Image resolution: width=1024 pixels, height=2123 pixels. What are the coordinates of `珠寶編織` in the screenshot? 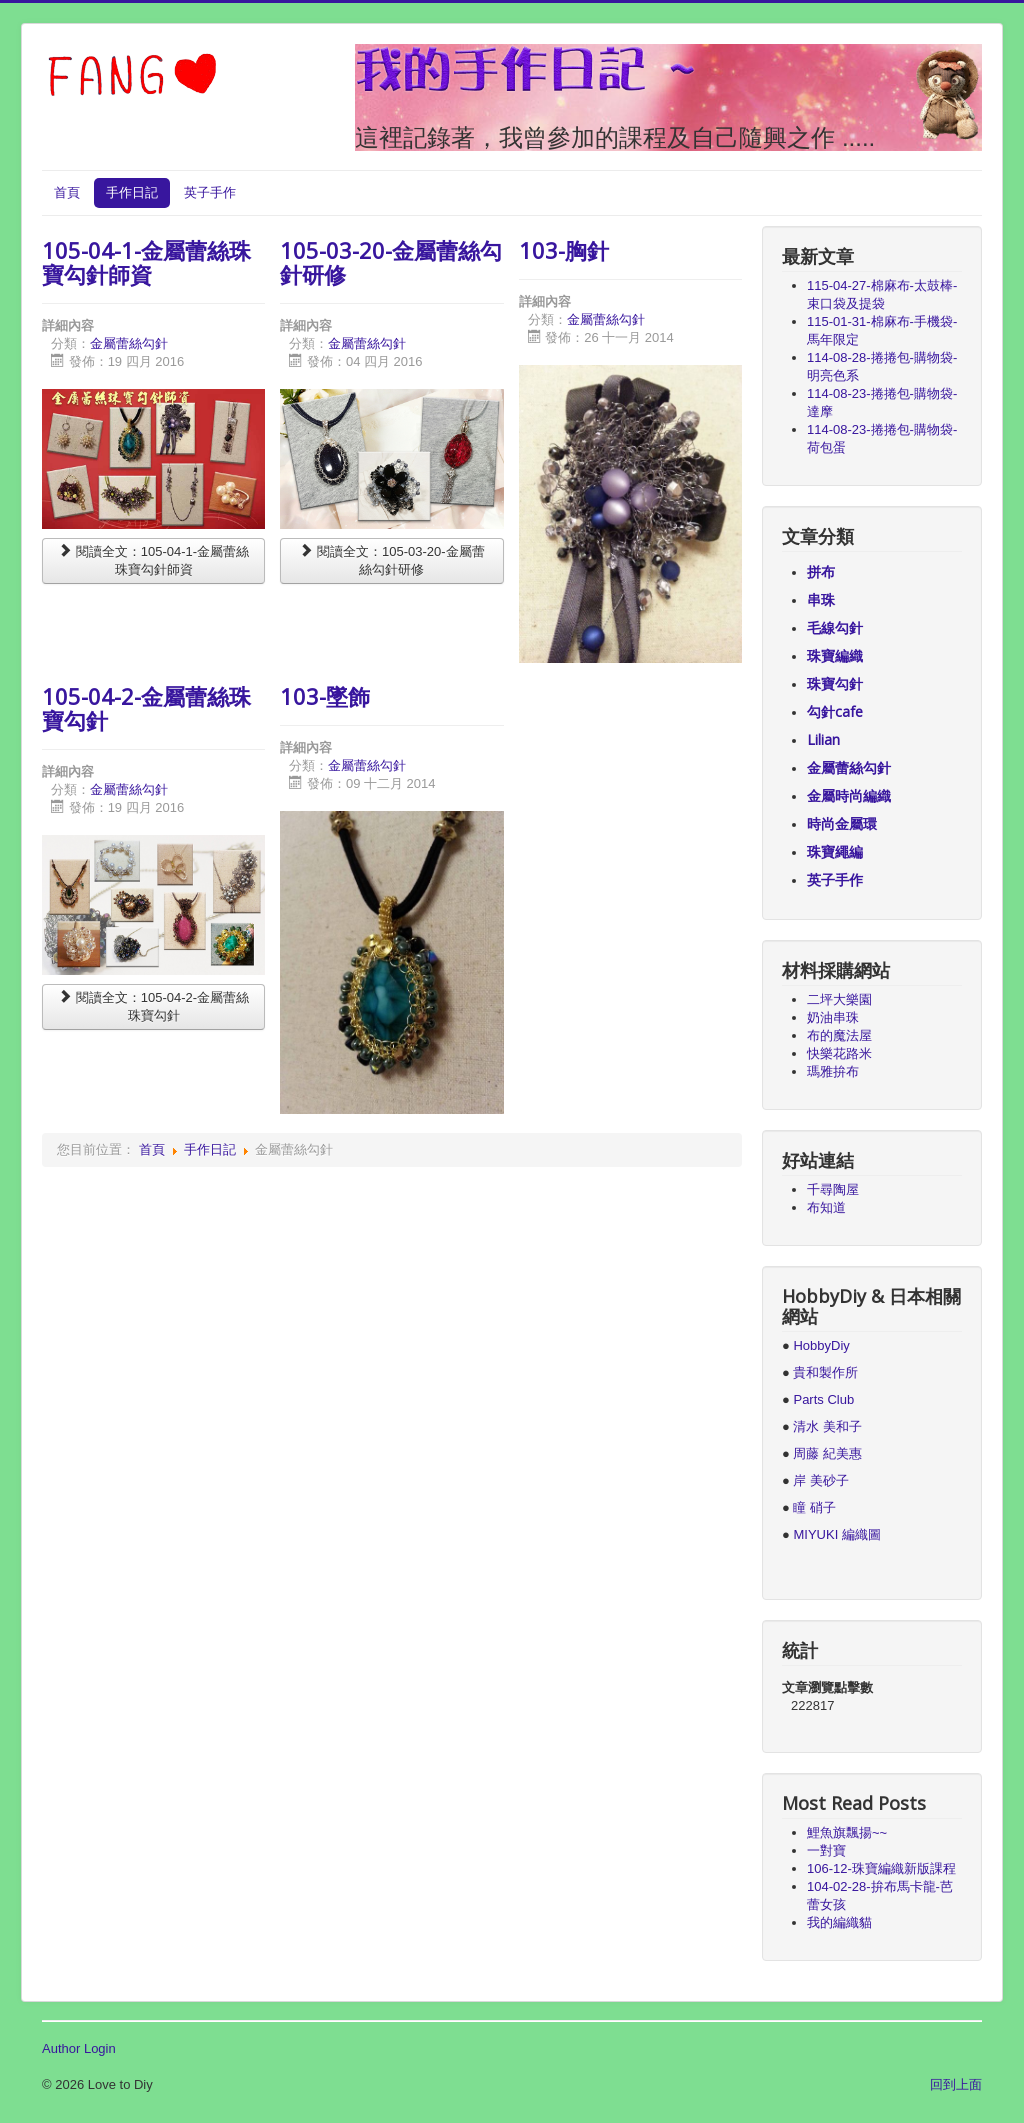 It's located at (835, 655).